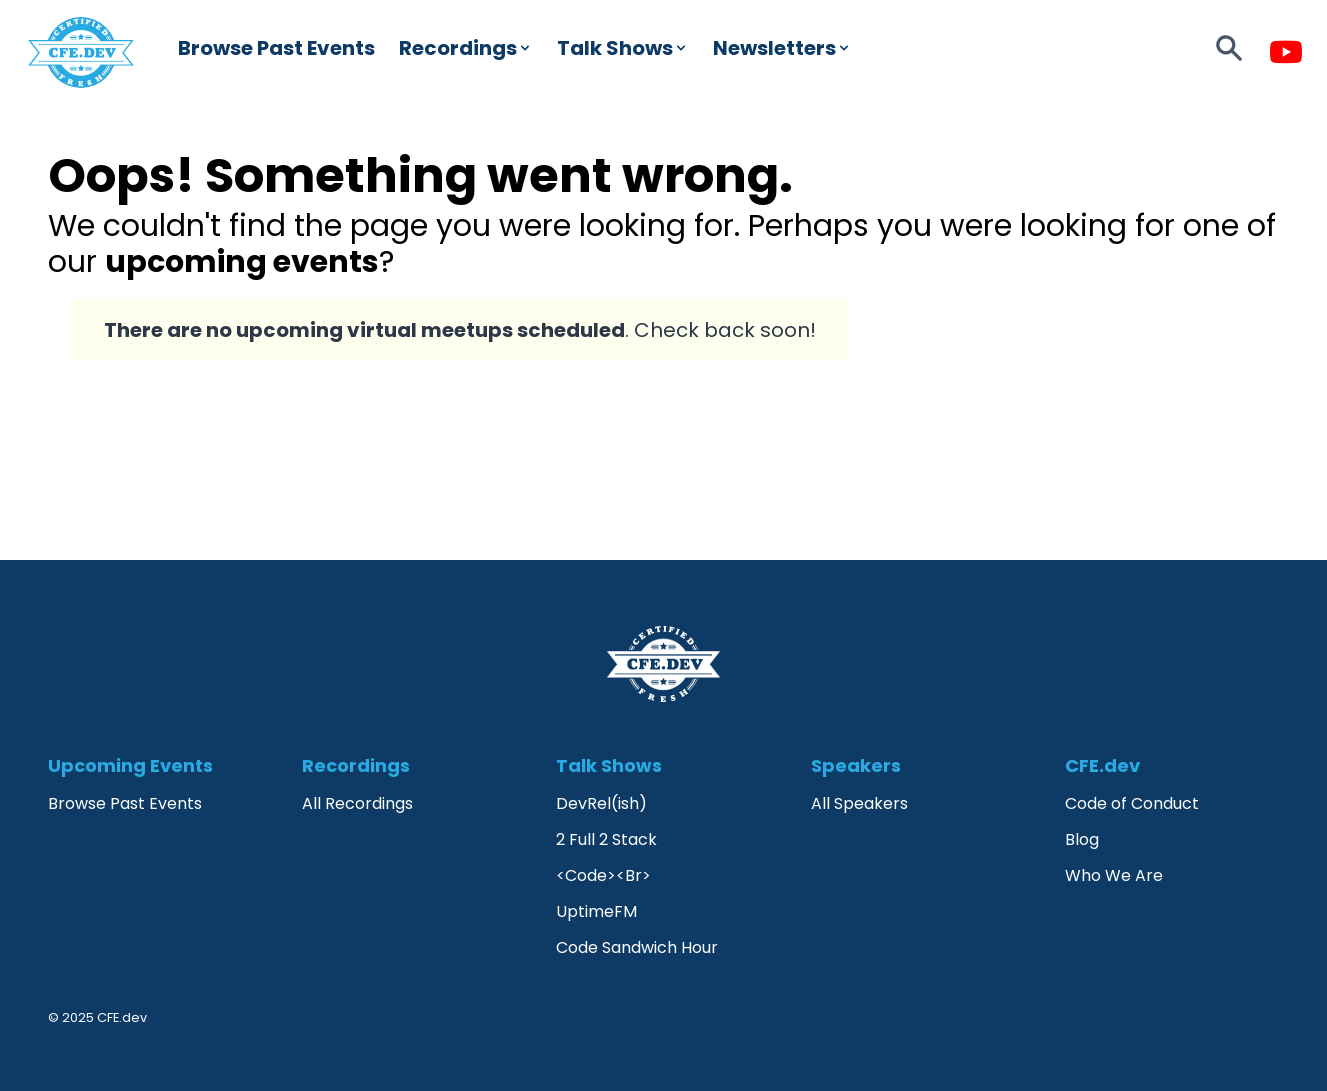 The width and height of the screenshot is (1327, 1091). What do you see at coordinates (623, 48) in the screenshot?
I see `Talk Shows` at bounding box center [623, 48].